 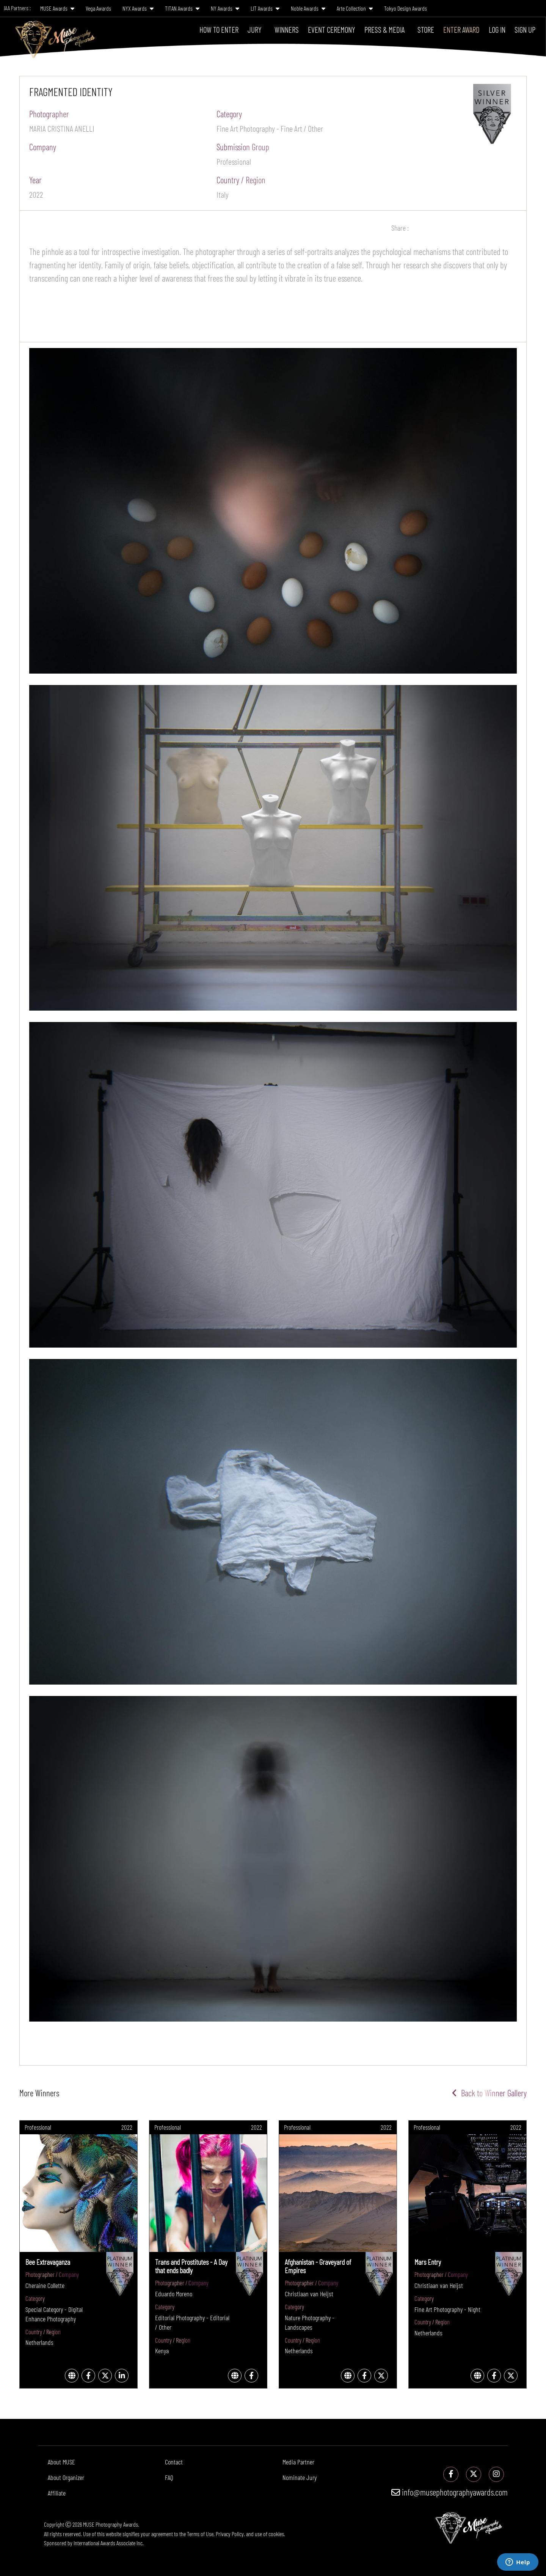 I want to click on Log In, so click(x=497, y=29).